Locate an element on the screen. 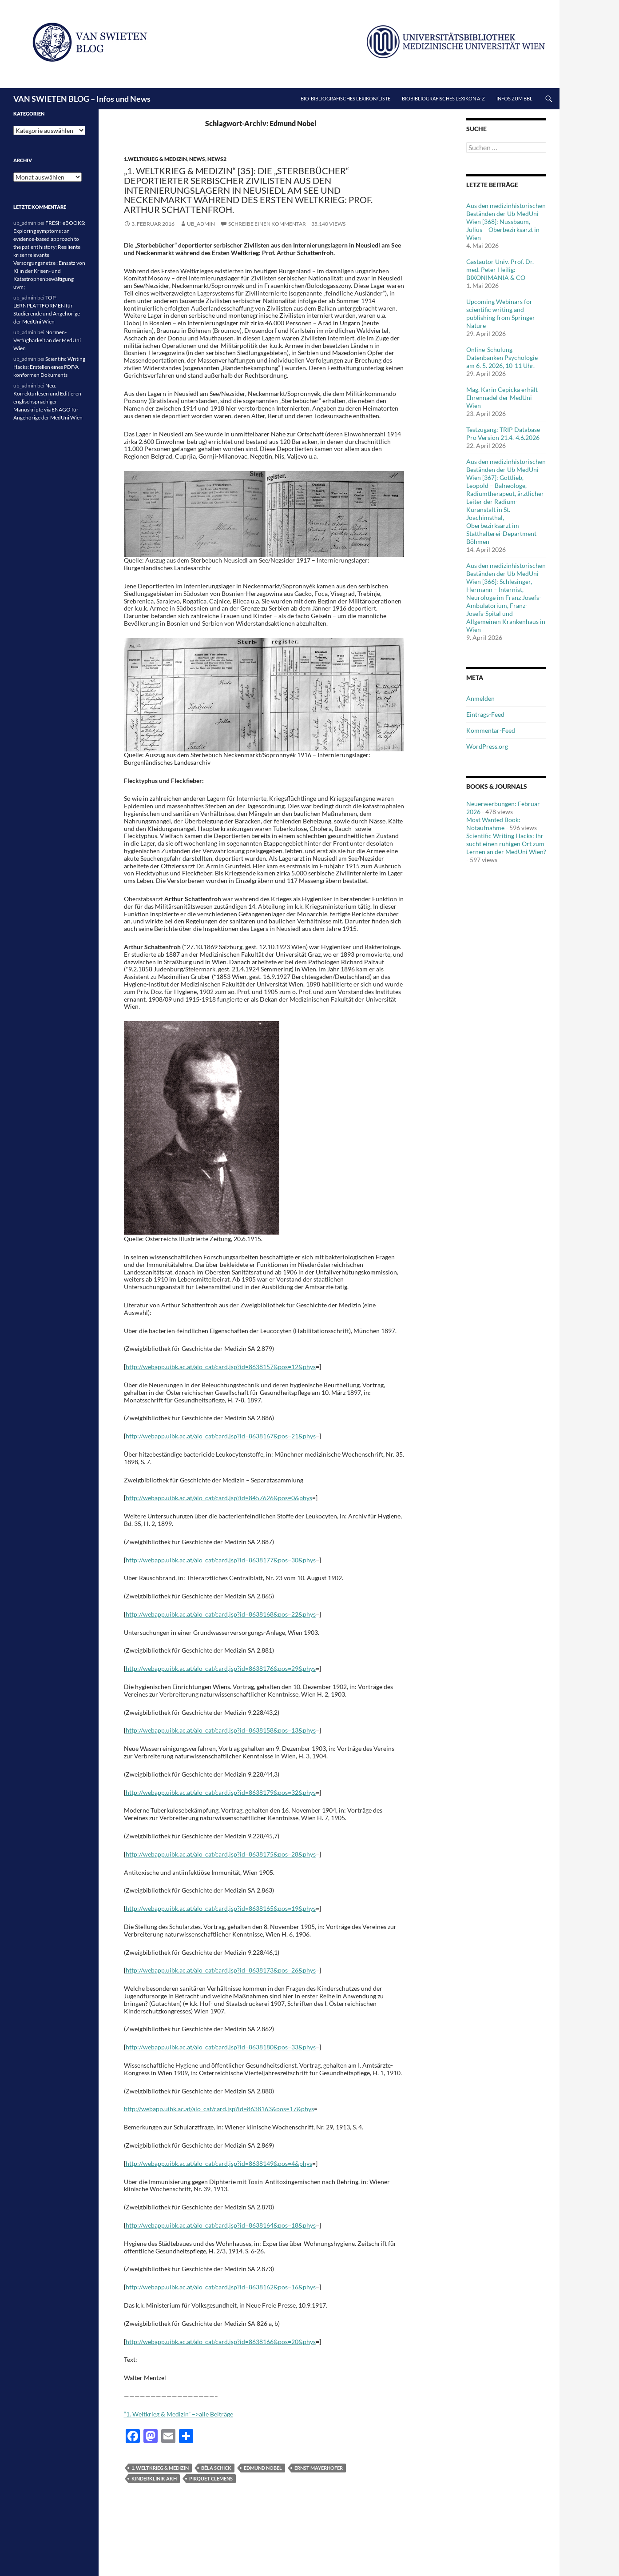 The height and width of the screenshot is (2576, 619). Neu: Korrekturlesen und Editieren englischsprachiger Manuskripte via ENAGO für Angehörige der MedUni Wien is located at coordinates (48, 401).